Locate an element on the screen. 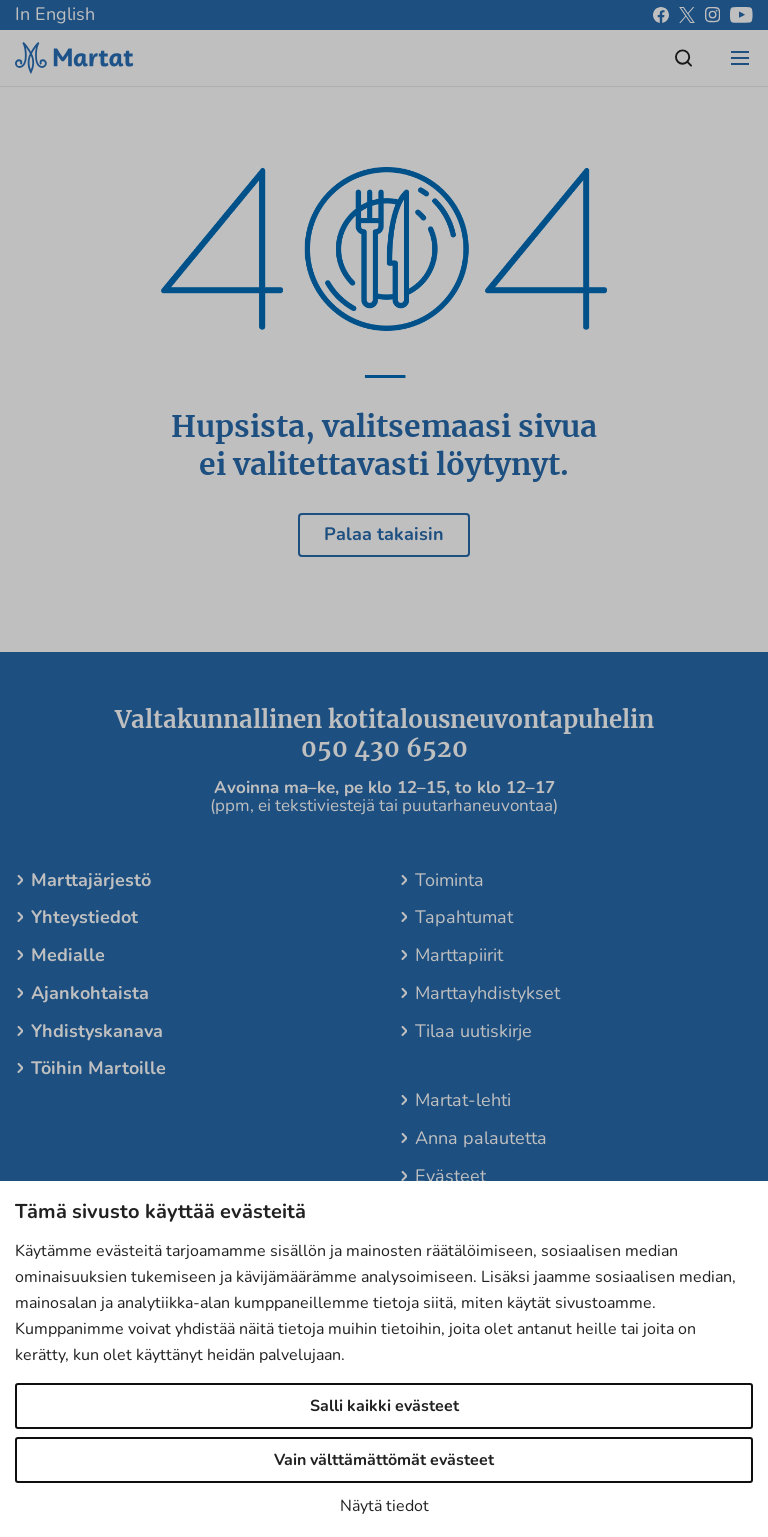 This screenshot has height=1537, width=768. Salli kaikki evästeet is located at coordinates (384, 1406).